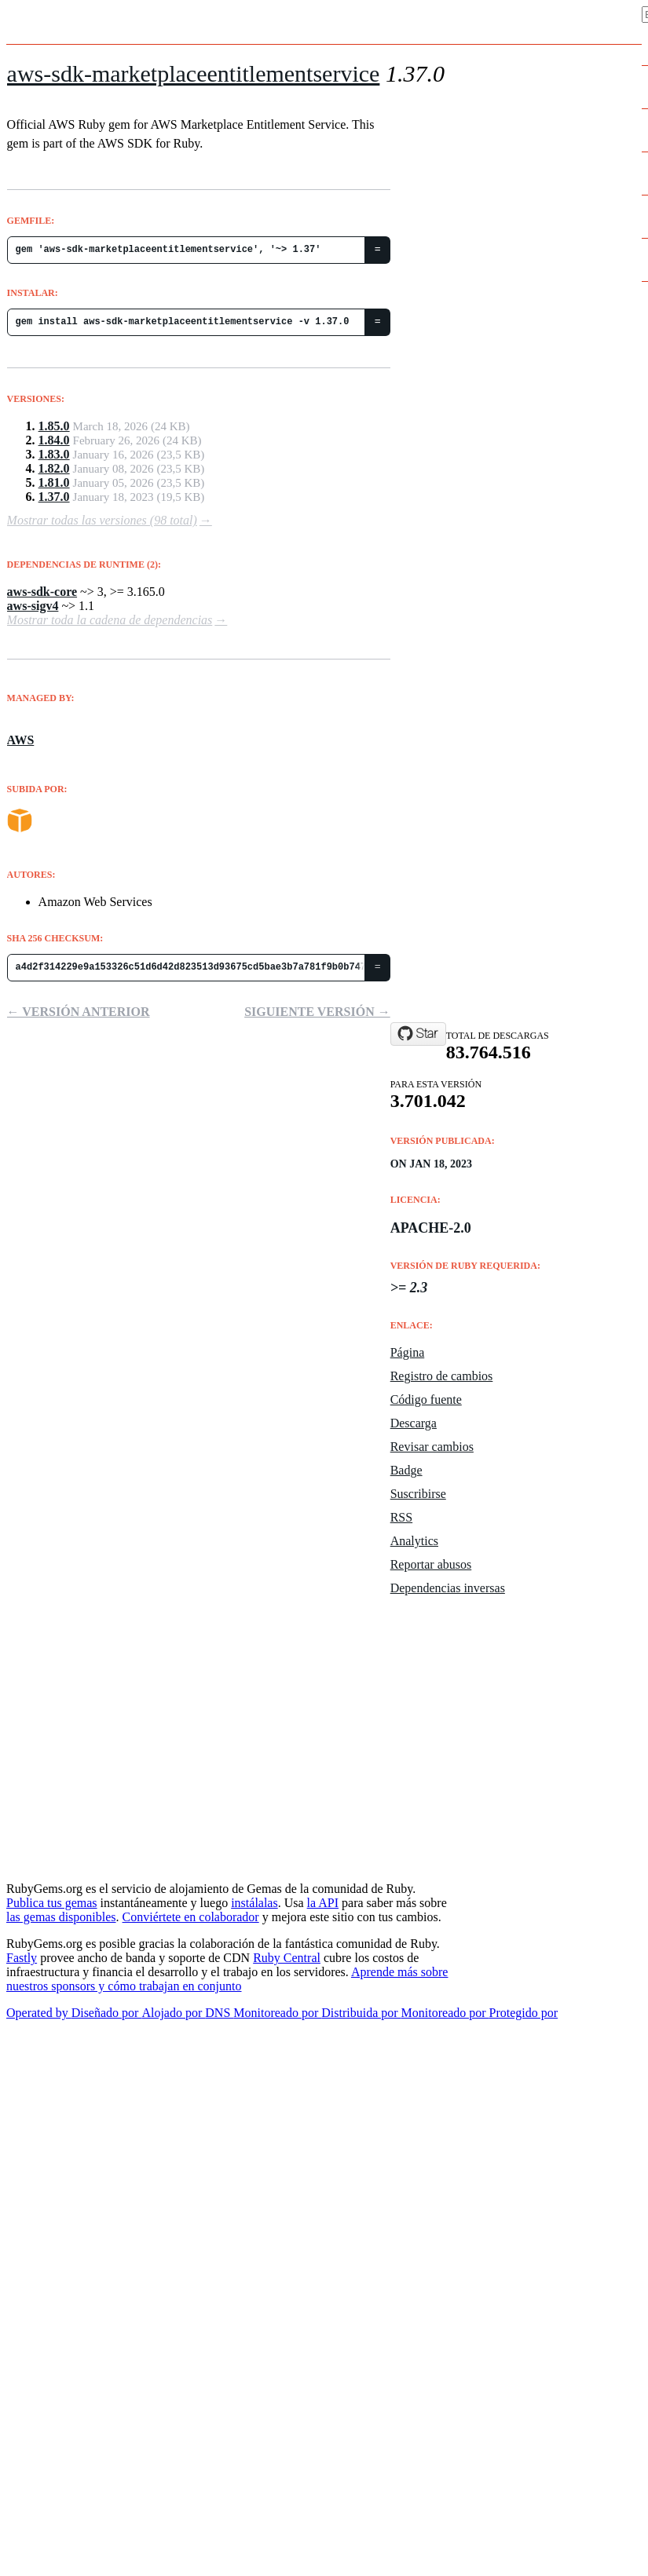 This screenshot has height=2576, width=648. I want to click on Español, so click(28, 2121).